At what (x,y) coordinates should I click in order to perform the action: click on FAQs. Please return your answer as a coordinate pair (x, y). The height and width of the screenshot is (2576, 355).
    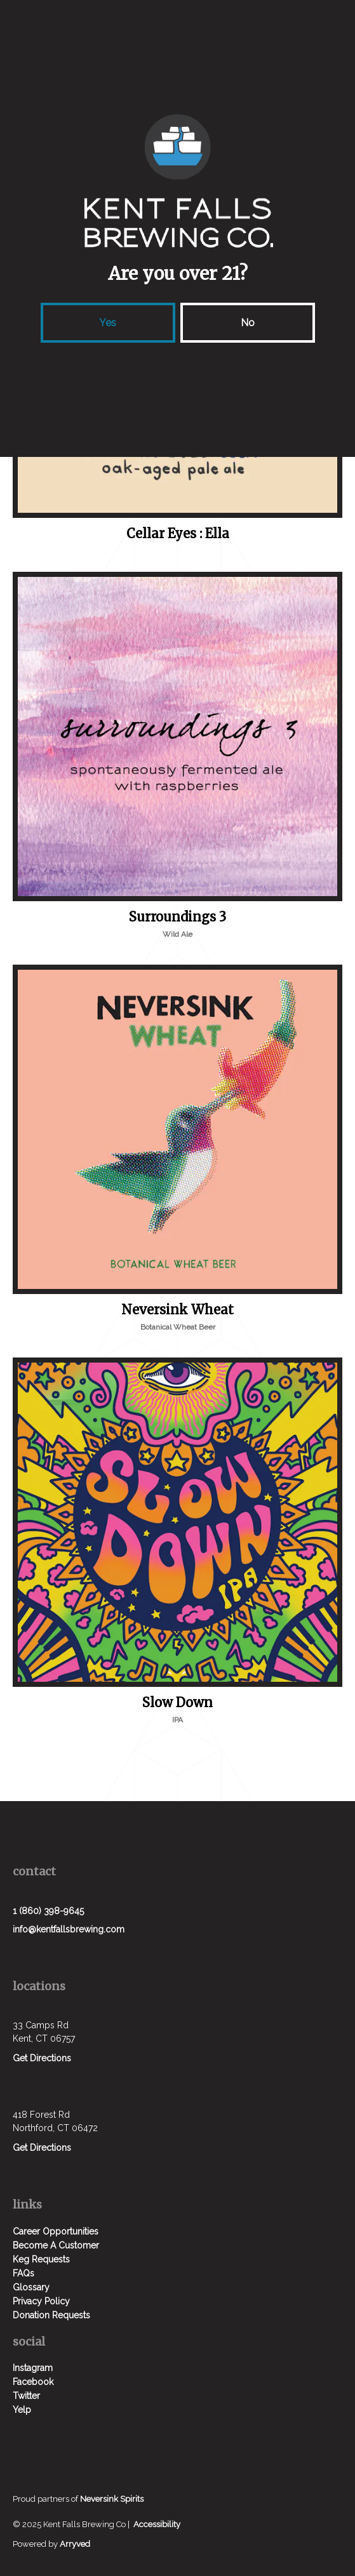
    Looking at the image, I should click on (23, 2273).